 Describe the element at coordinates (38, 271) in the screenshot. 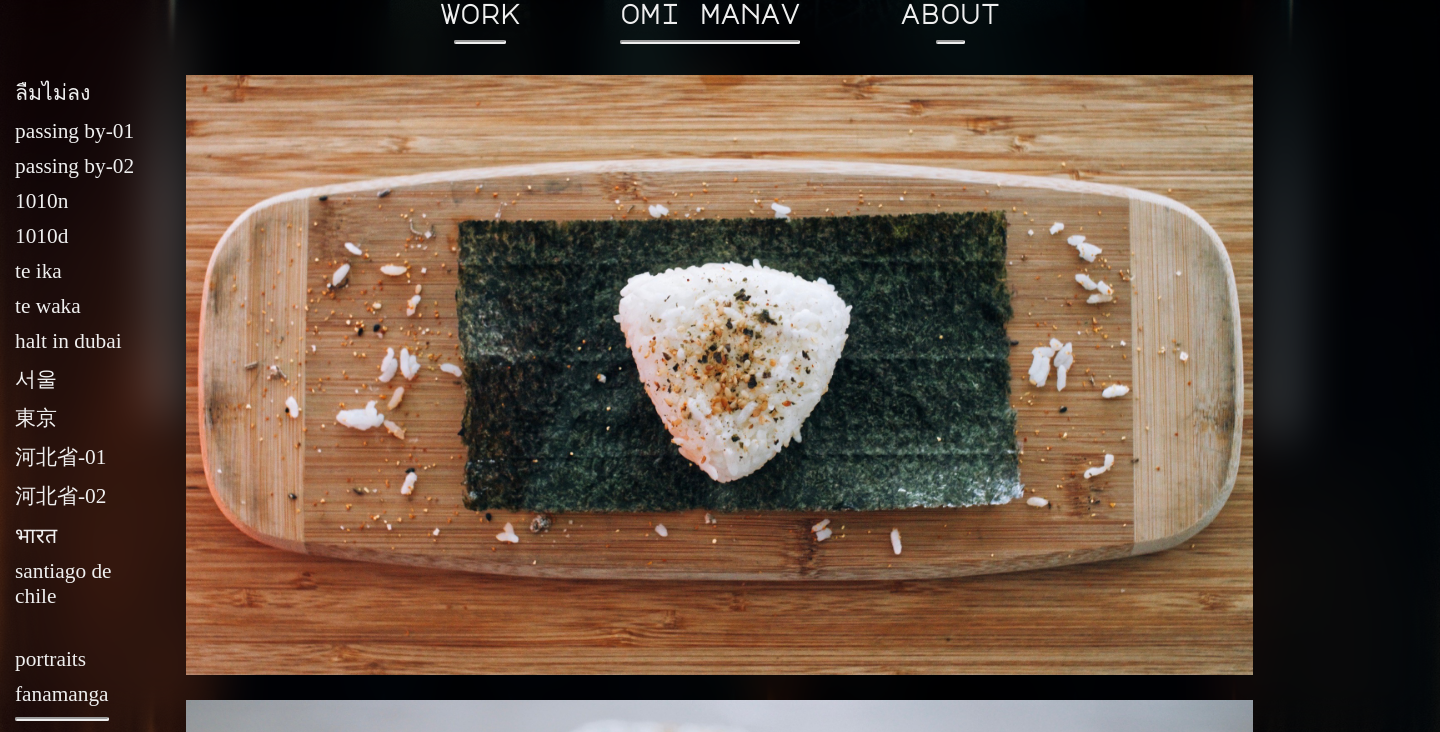

I see `te ika` at that location.